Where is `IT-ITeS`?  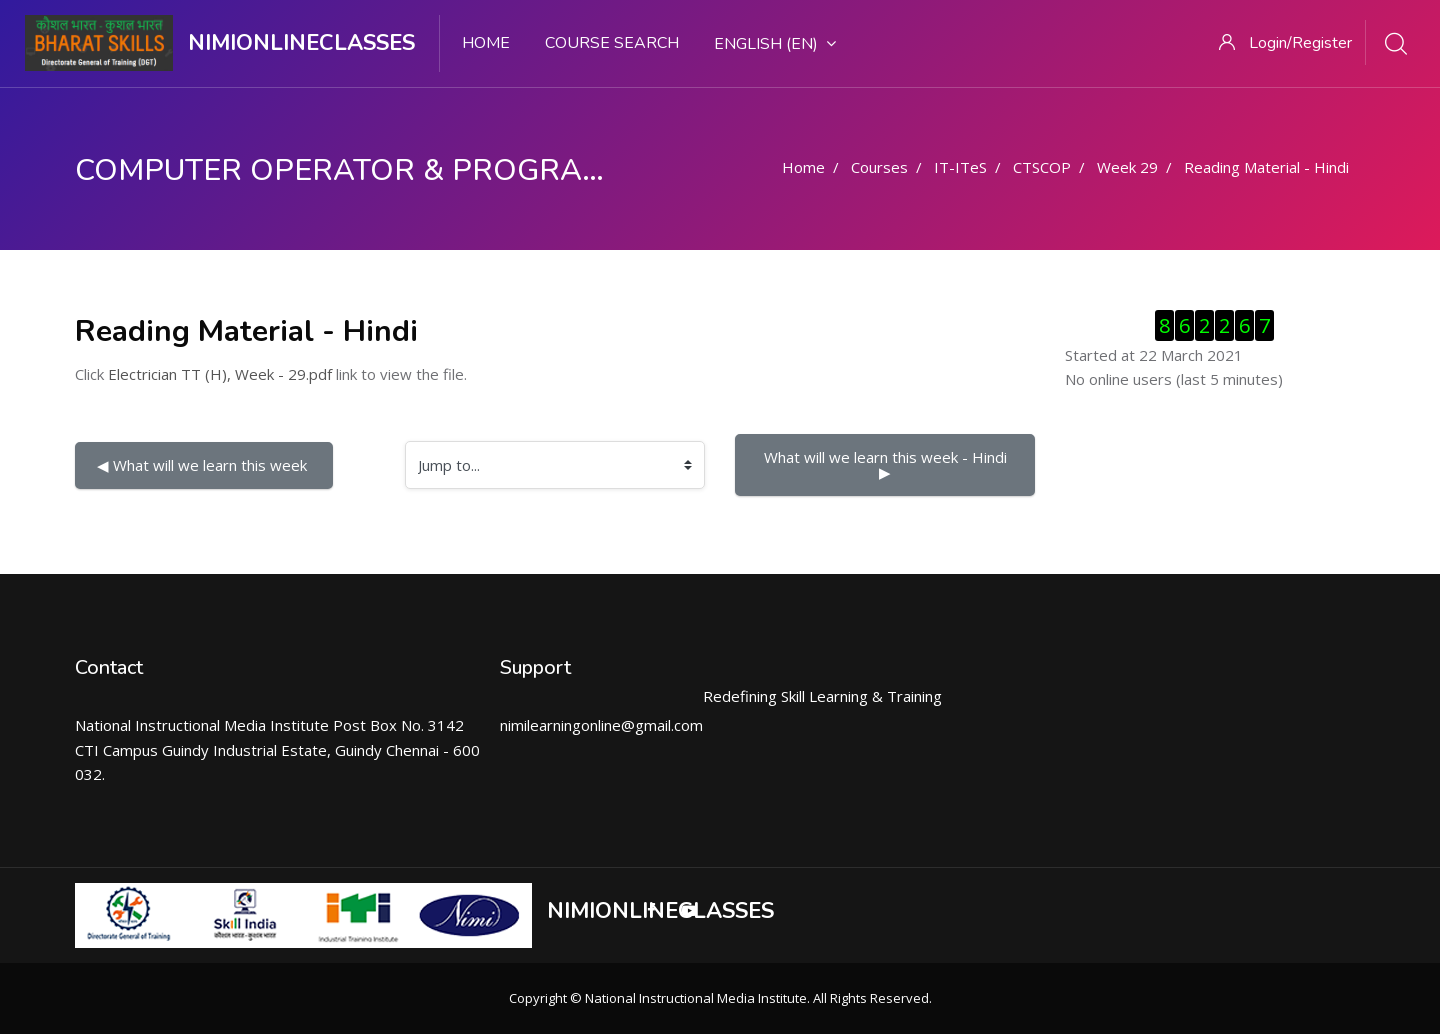 IT-ITeS is located at coordinates (960, 167).